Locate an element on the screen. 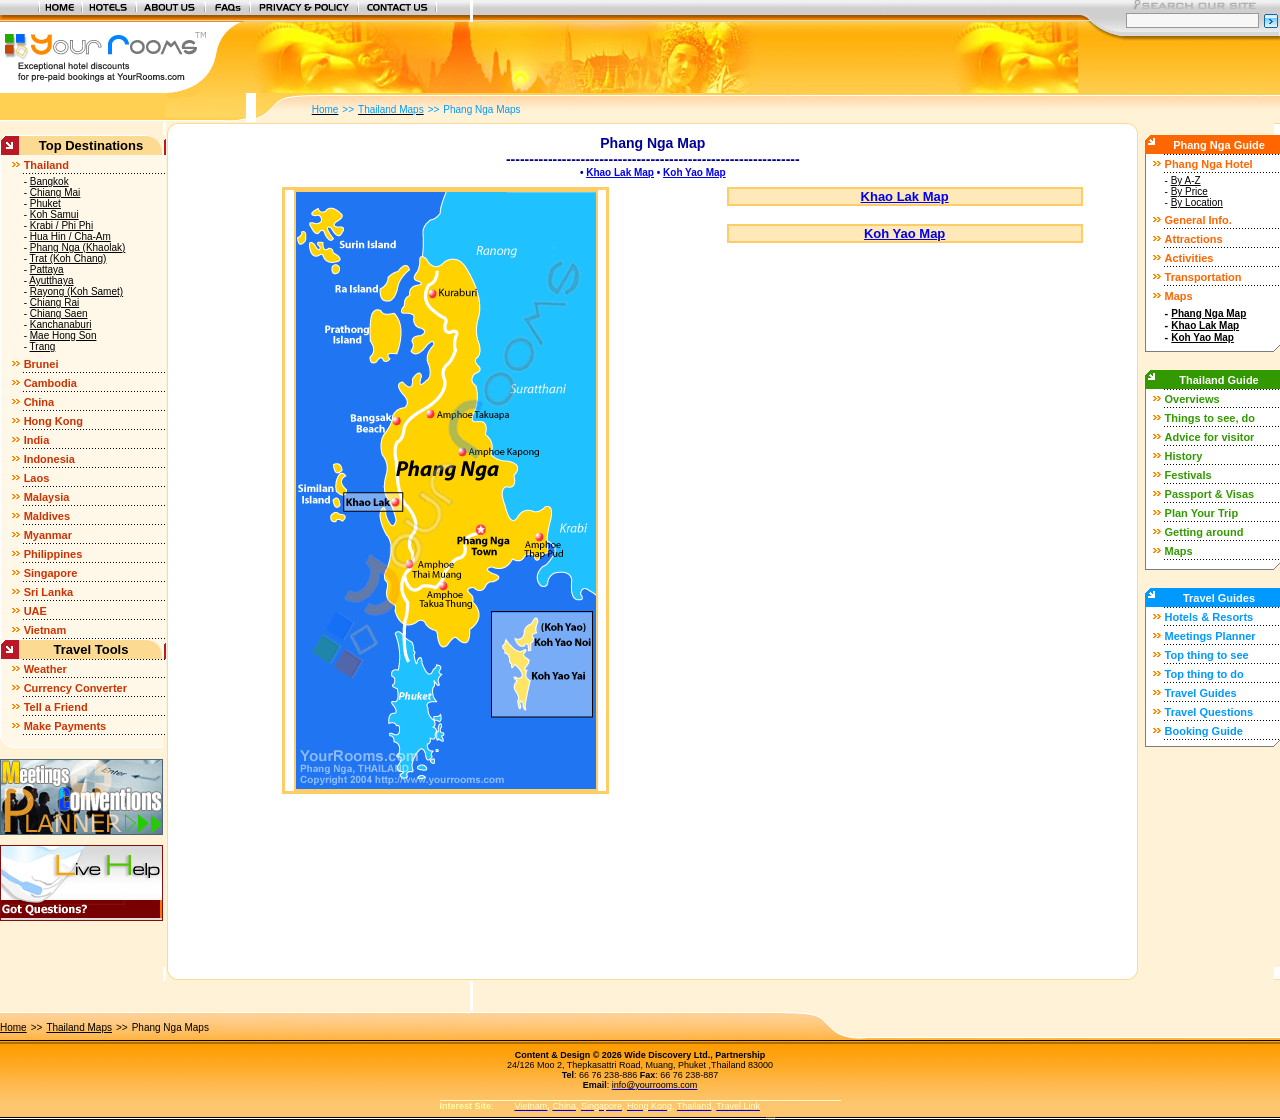 The image size is (1280, 1120). Chiang Mai is located at coordinates (55, 192).